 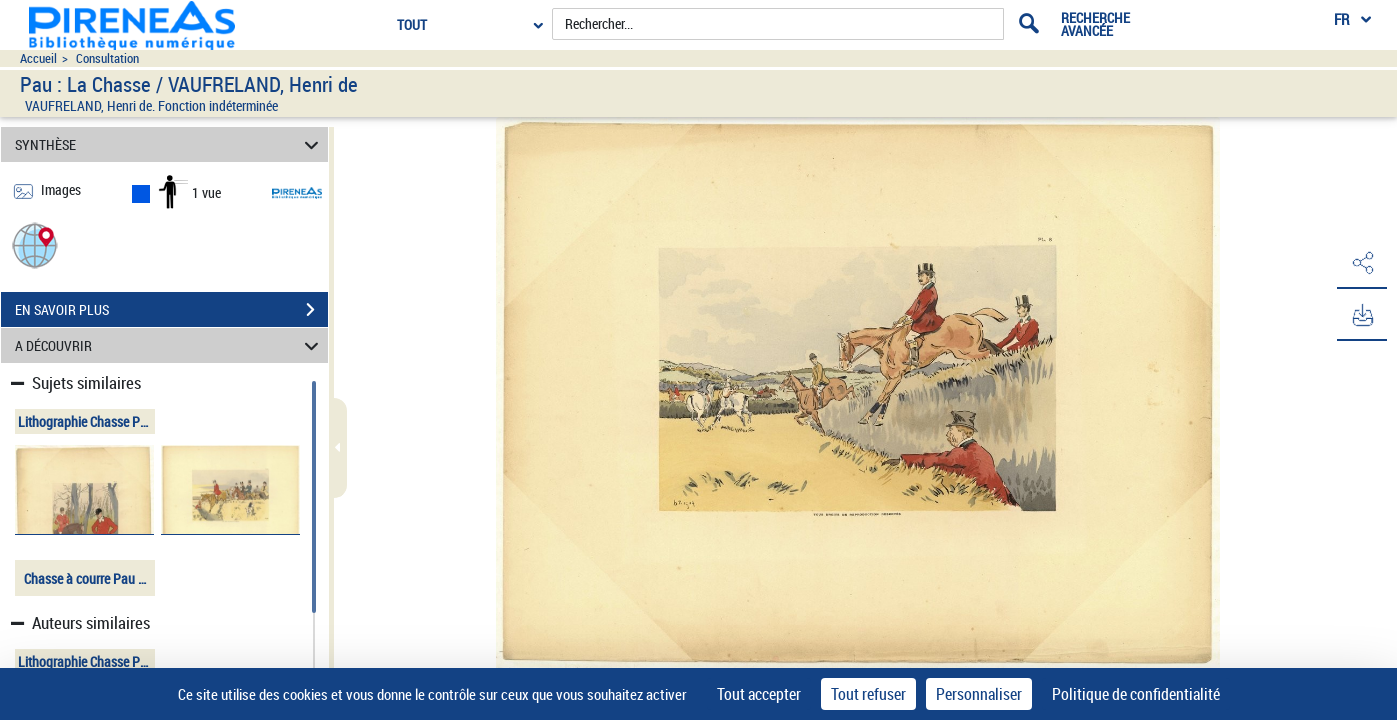 I want to click on SYNTHÈSE, so click(x=170, y=144).